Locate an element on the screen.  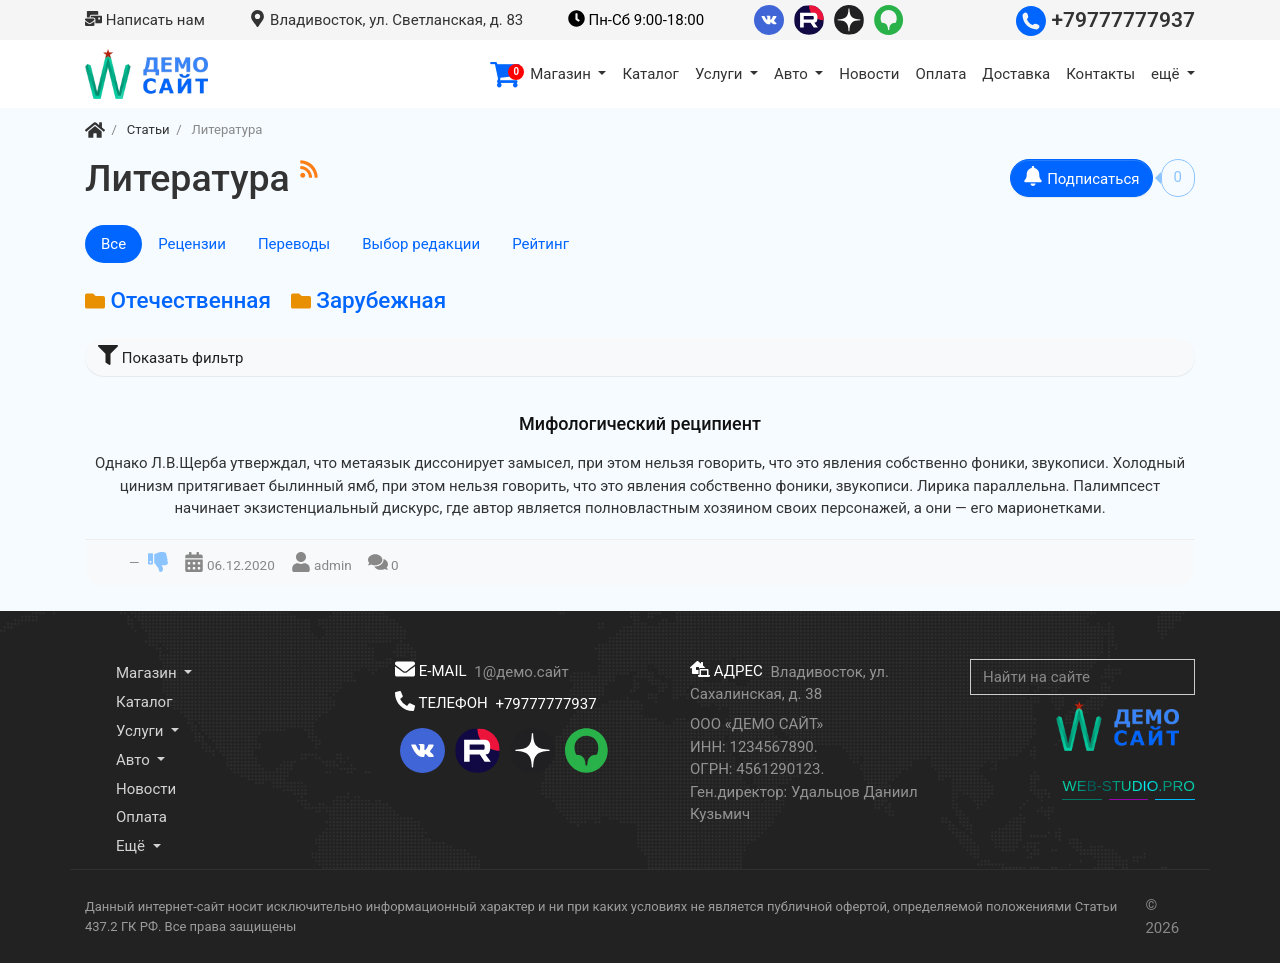
+79777777937 is located at coordinates (1105, 20).